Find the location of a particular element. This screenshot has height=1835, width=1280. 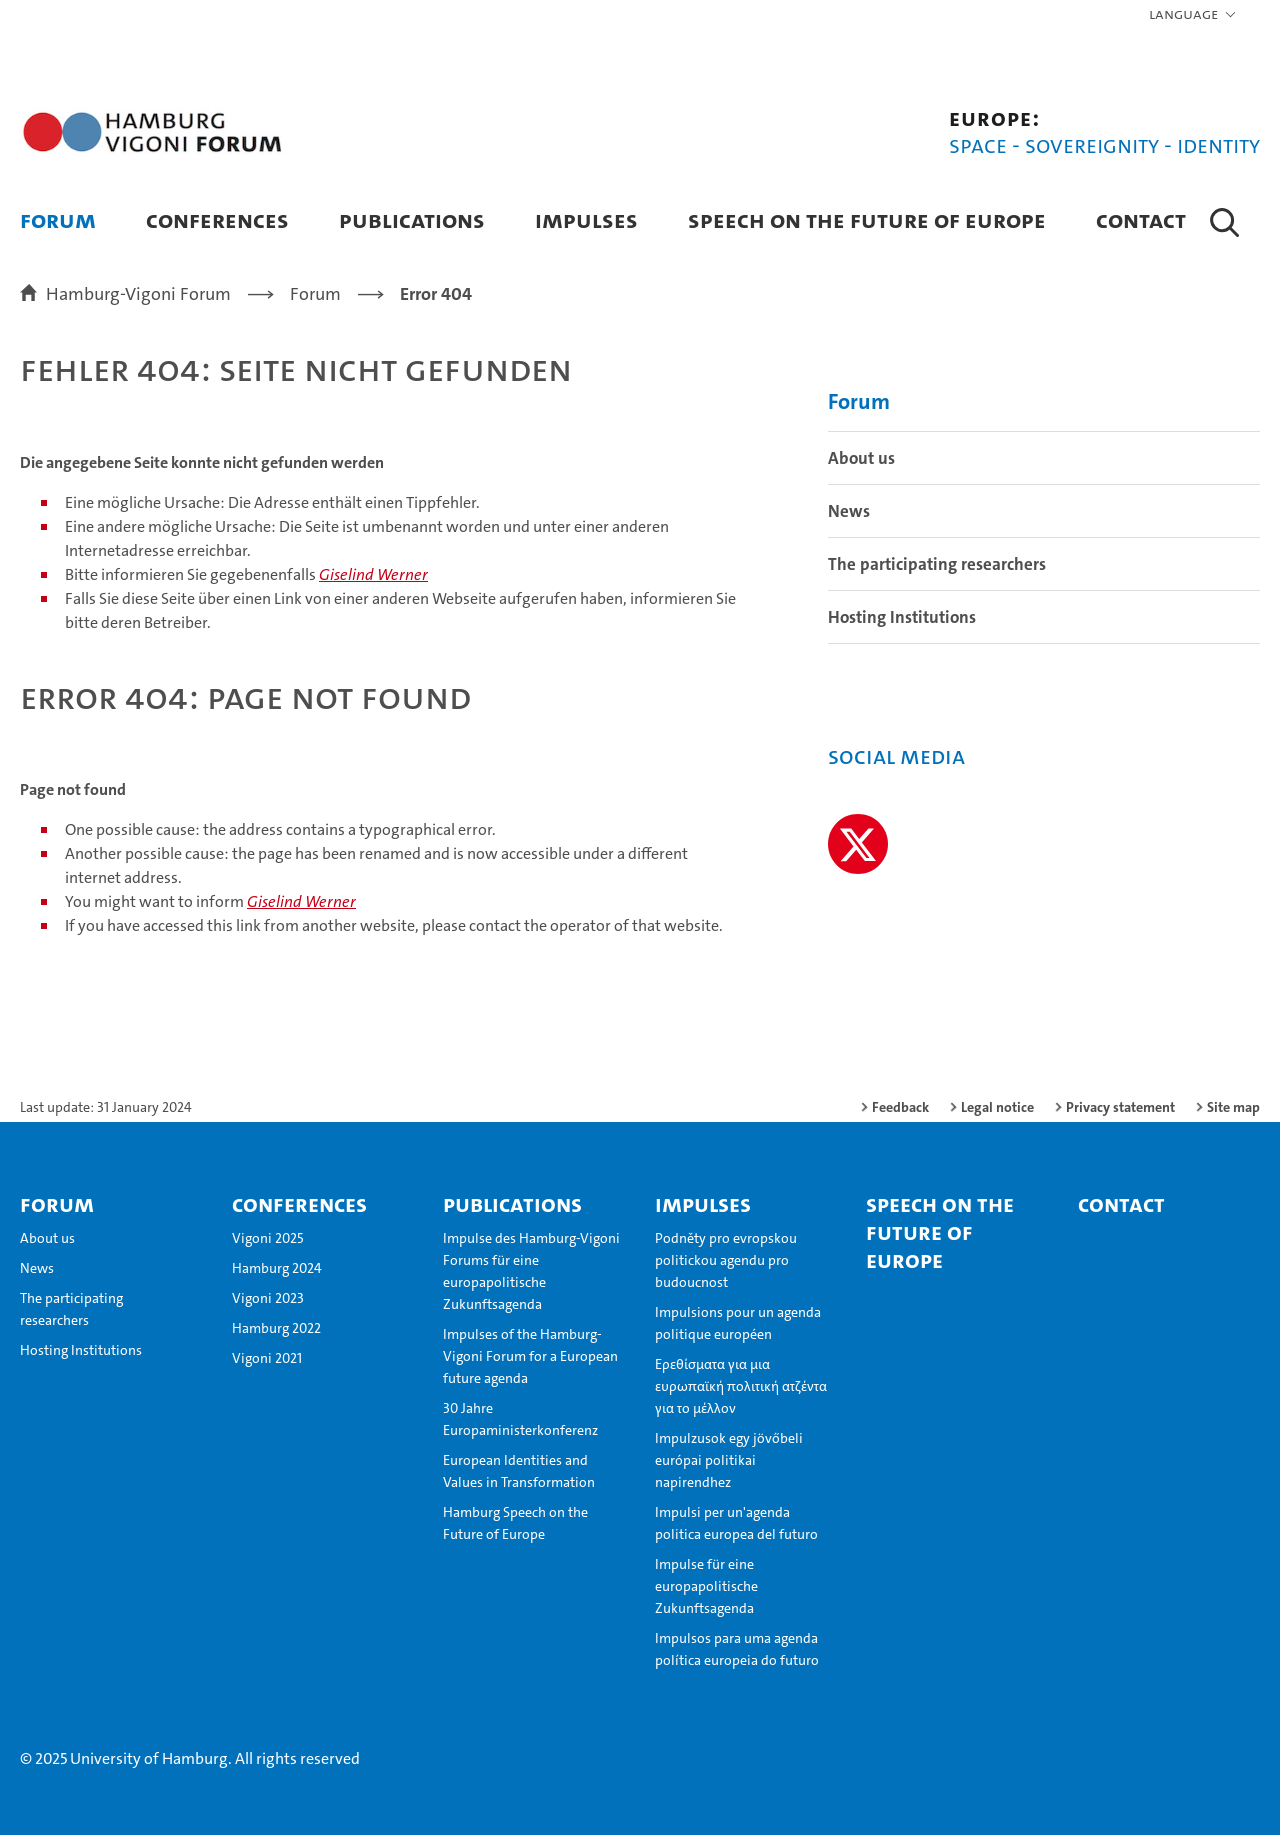

Vigoni 2021 is located at coordinates (267, 1358).